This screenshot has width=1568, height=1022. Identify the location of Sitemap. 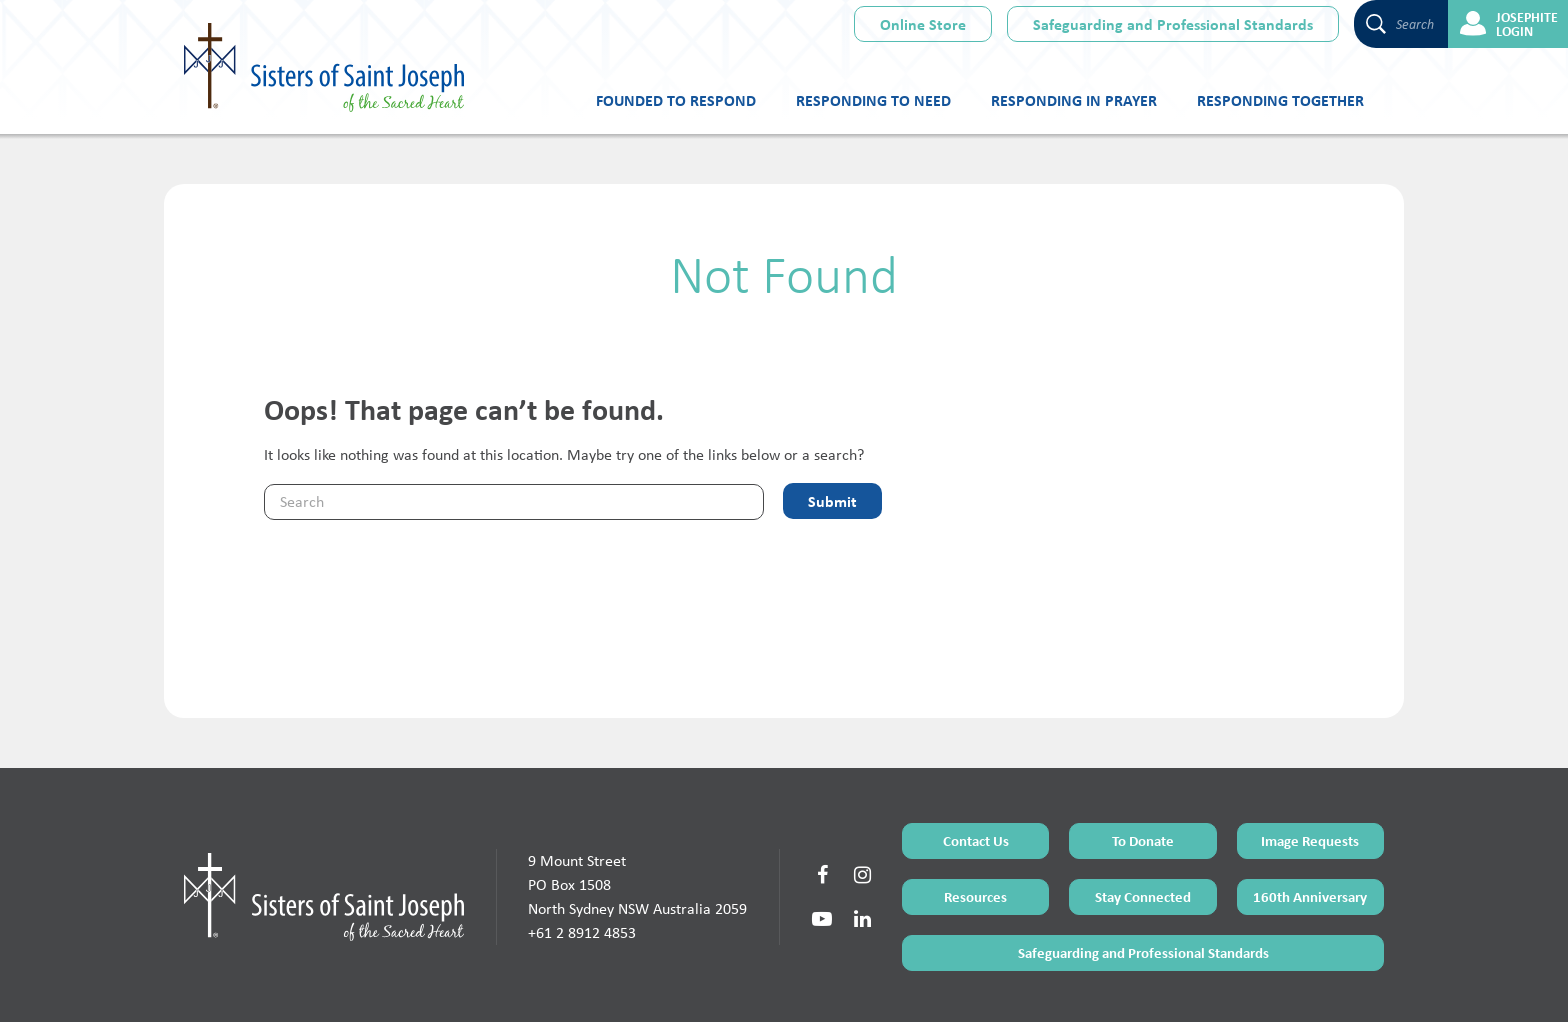
(793, 984).